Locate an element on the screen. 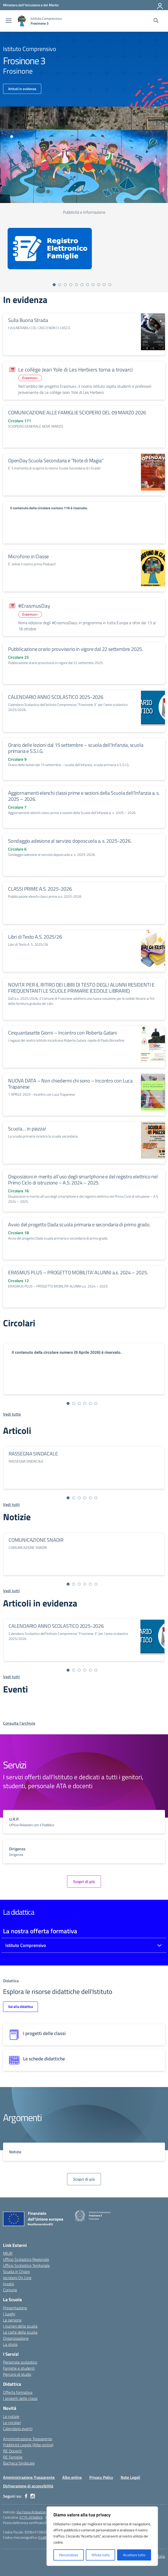 The width and height of the screenshot is (168, 2576). Iscrizioni On Line [Iscrizioni On Line – link esterno – apertura nuova scheda] is located at coordinates (17, 2278).